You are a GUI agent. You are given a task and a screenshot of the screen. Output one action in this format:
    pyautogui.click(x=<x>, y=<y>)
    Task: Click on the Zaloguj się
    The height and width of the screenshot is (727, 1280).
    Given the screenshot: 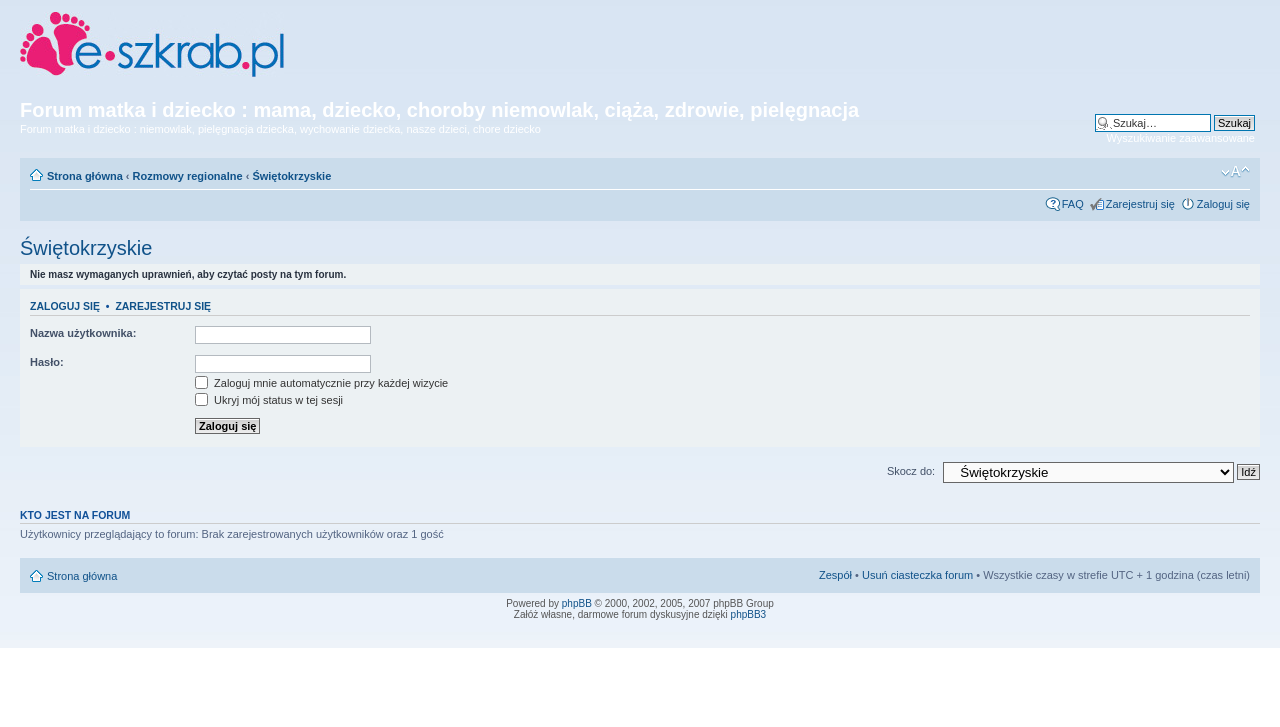 What is the action you would take?
    pyautogui.click(x=1223, y=204)
    